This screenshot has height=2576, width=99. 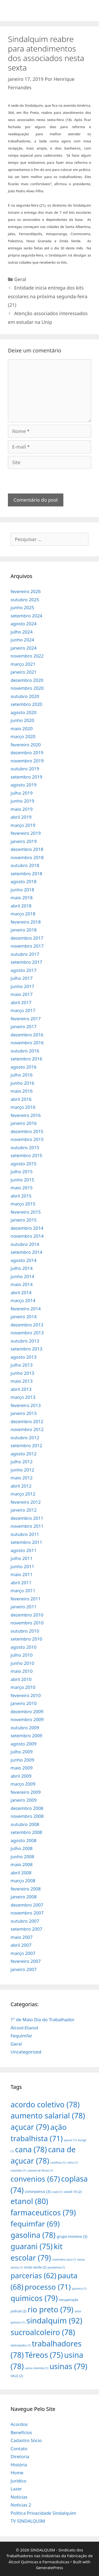 I want to click on usina colombo [usina colombo (1 item)], so click(x=36, y=2368).